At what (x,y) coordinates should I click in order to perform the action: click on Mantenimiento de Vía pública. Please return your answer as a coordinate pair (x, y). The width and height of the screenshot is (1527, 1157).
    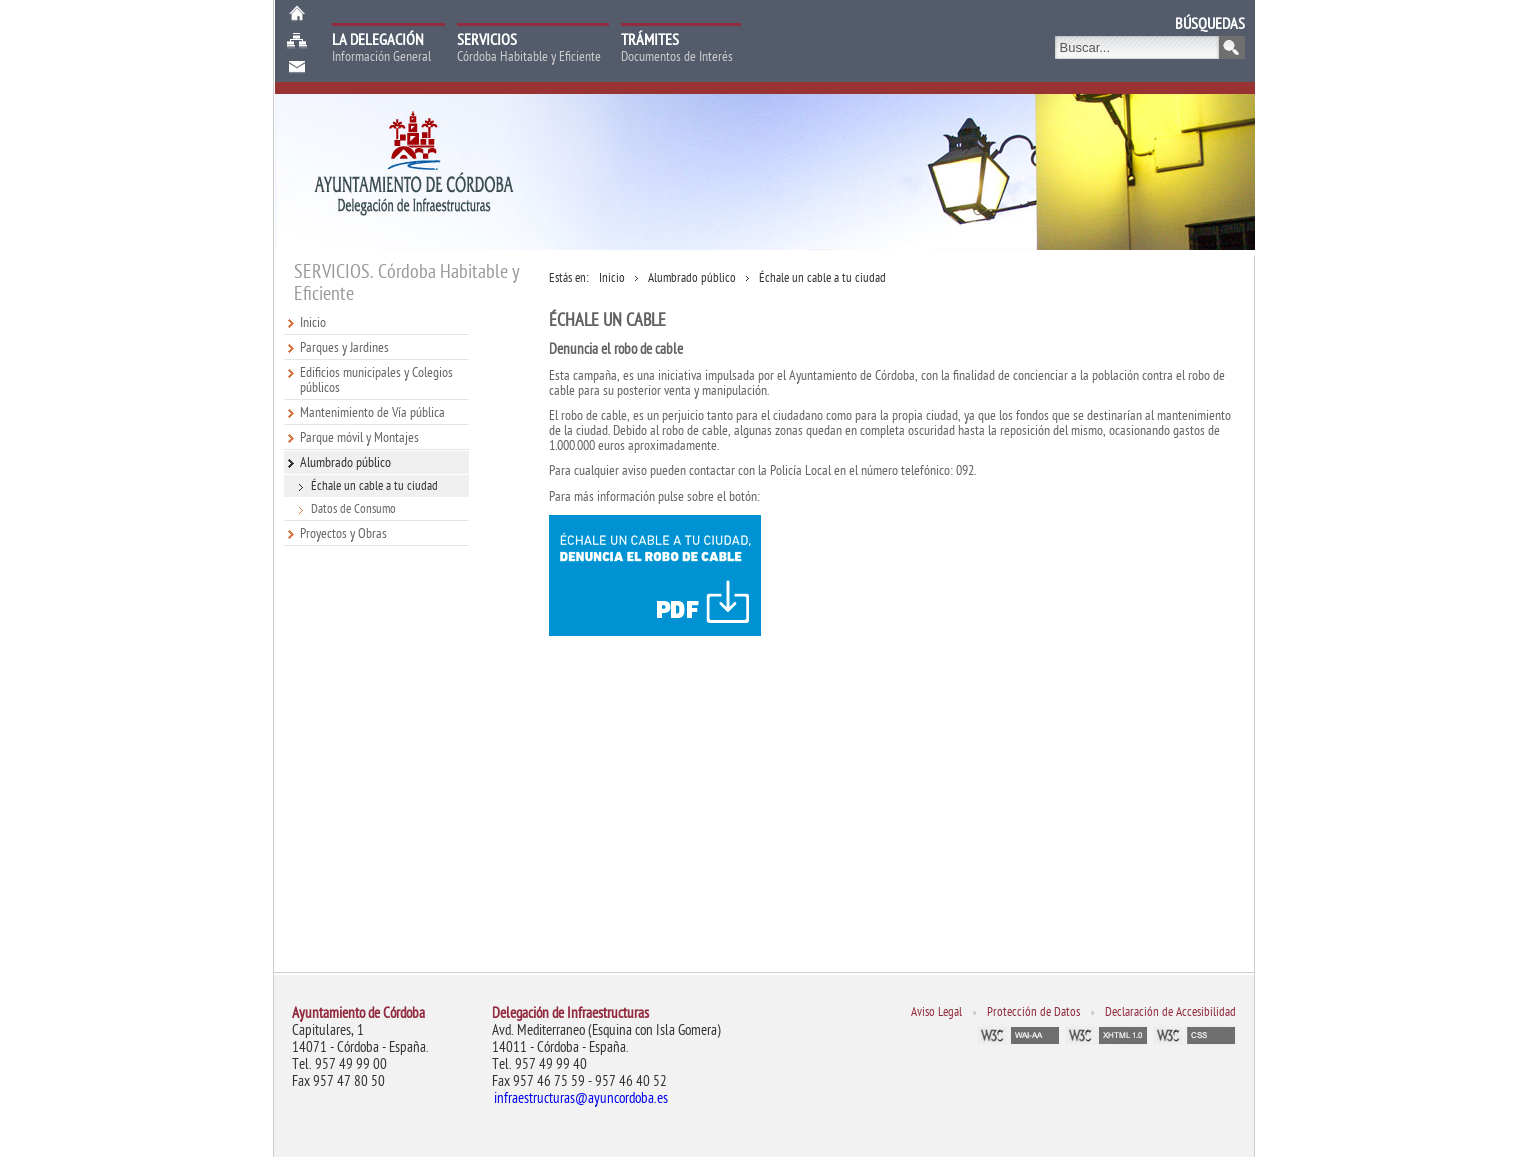
    Looking at the image, I should click on (372, 412).